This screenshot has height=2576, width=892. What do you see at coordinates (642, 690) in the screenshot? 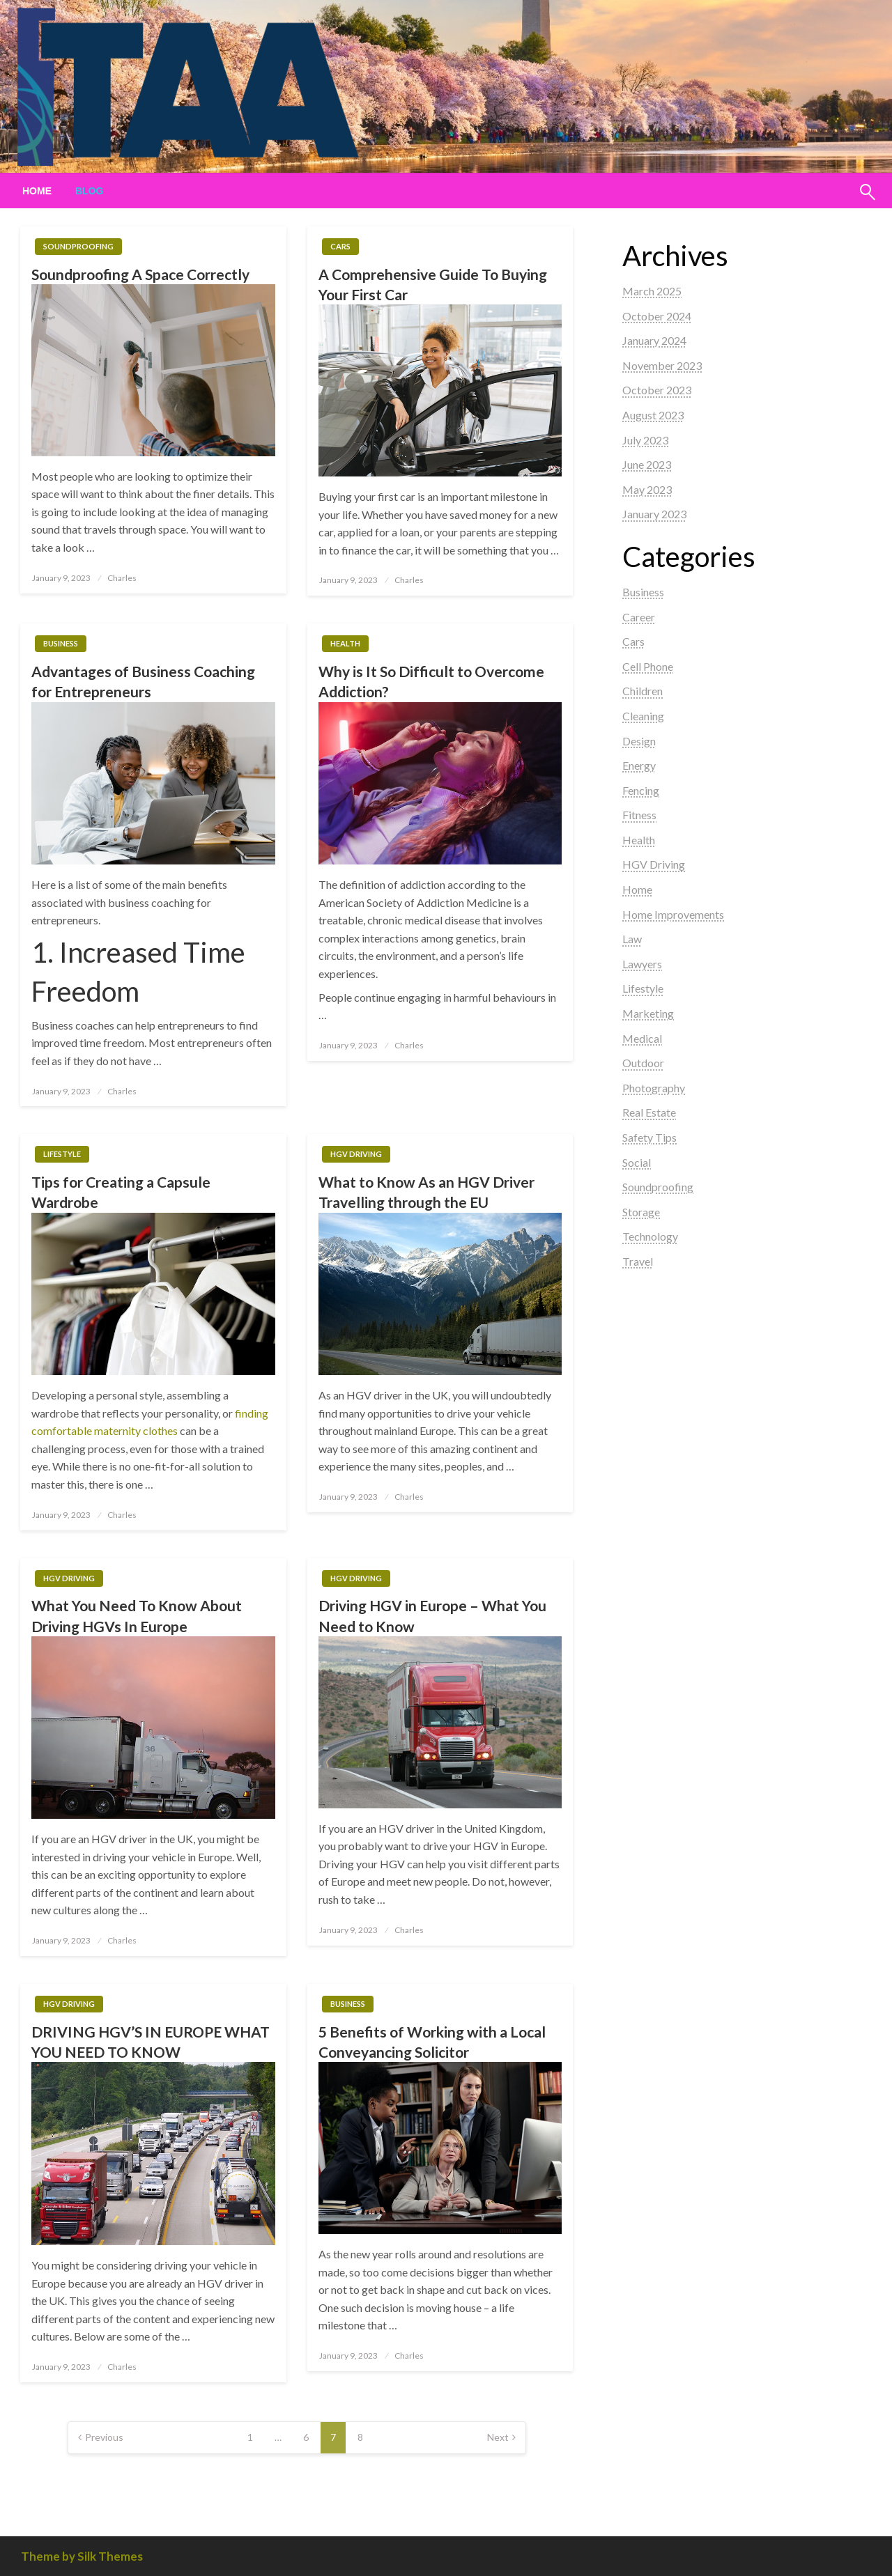
I see `Children` at bounding box center [642, 690].